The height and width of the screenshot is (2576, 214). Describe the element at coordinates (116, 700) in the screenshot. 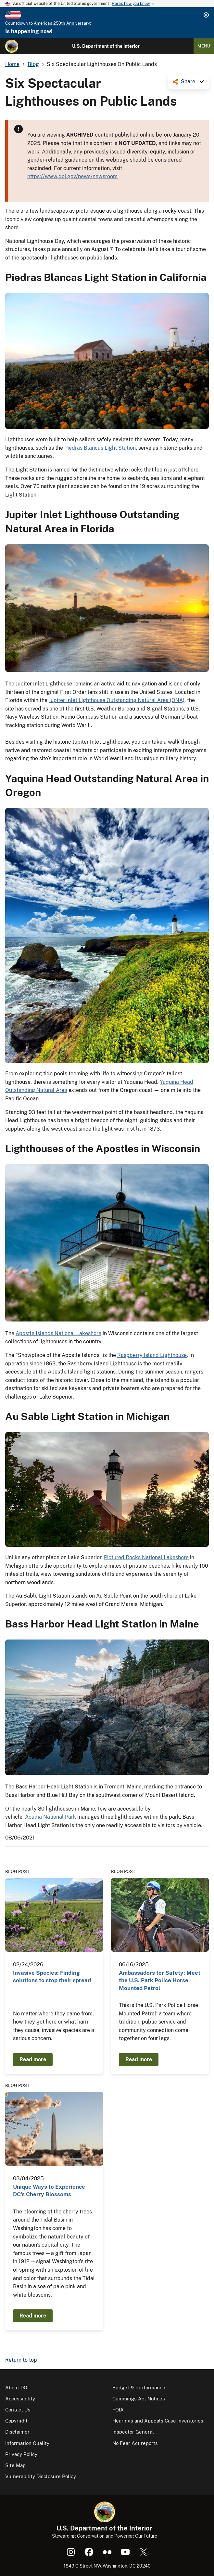

I see `Jupiter Inlet Lighthouse Outstanding Natural Area (ONA)` at that location.